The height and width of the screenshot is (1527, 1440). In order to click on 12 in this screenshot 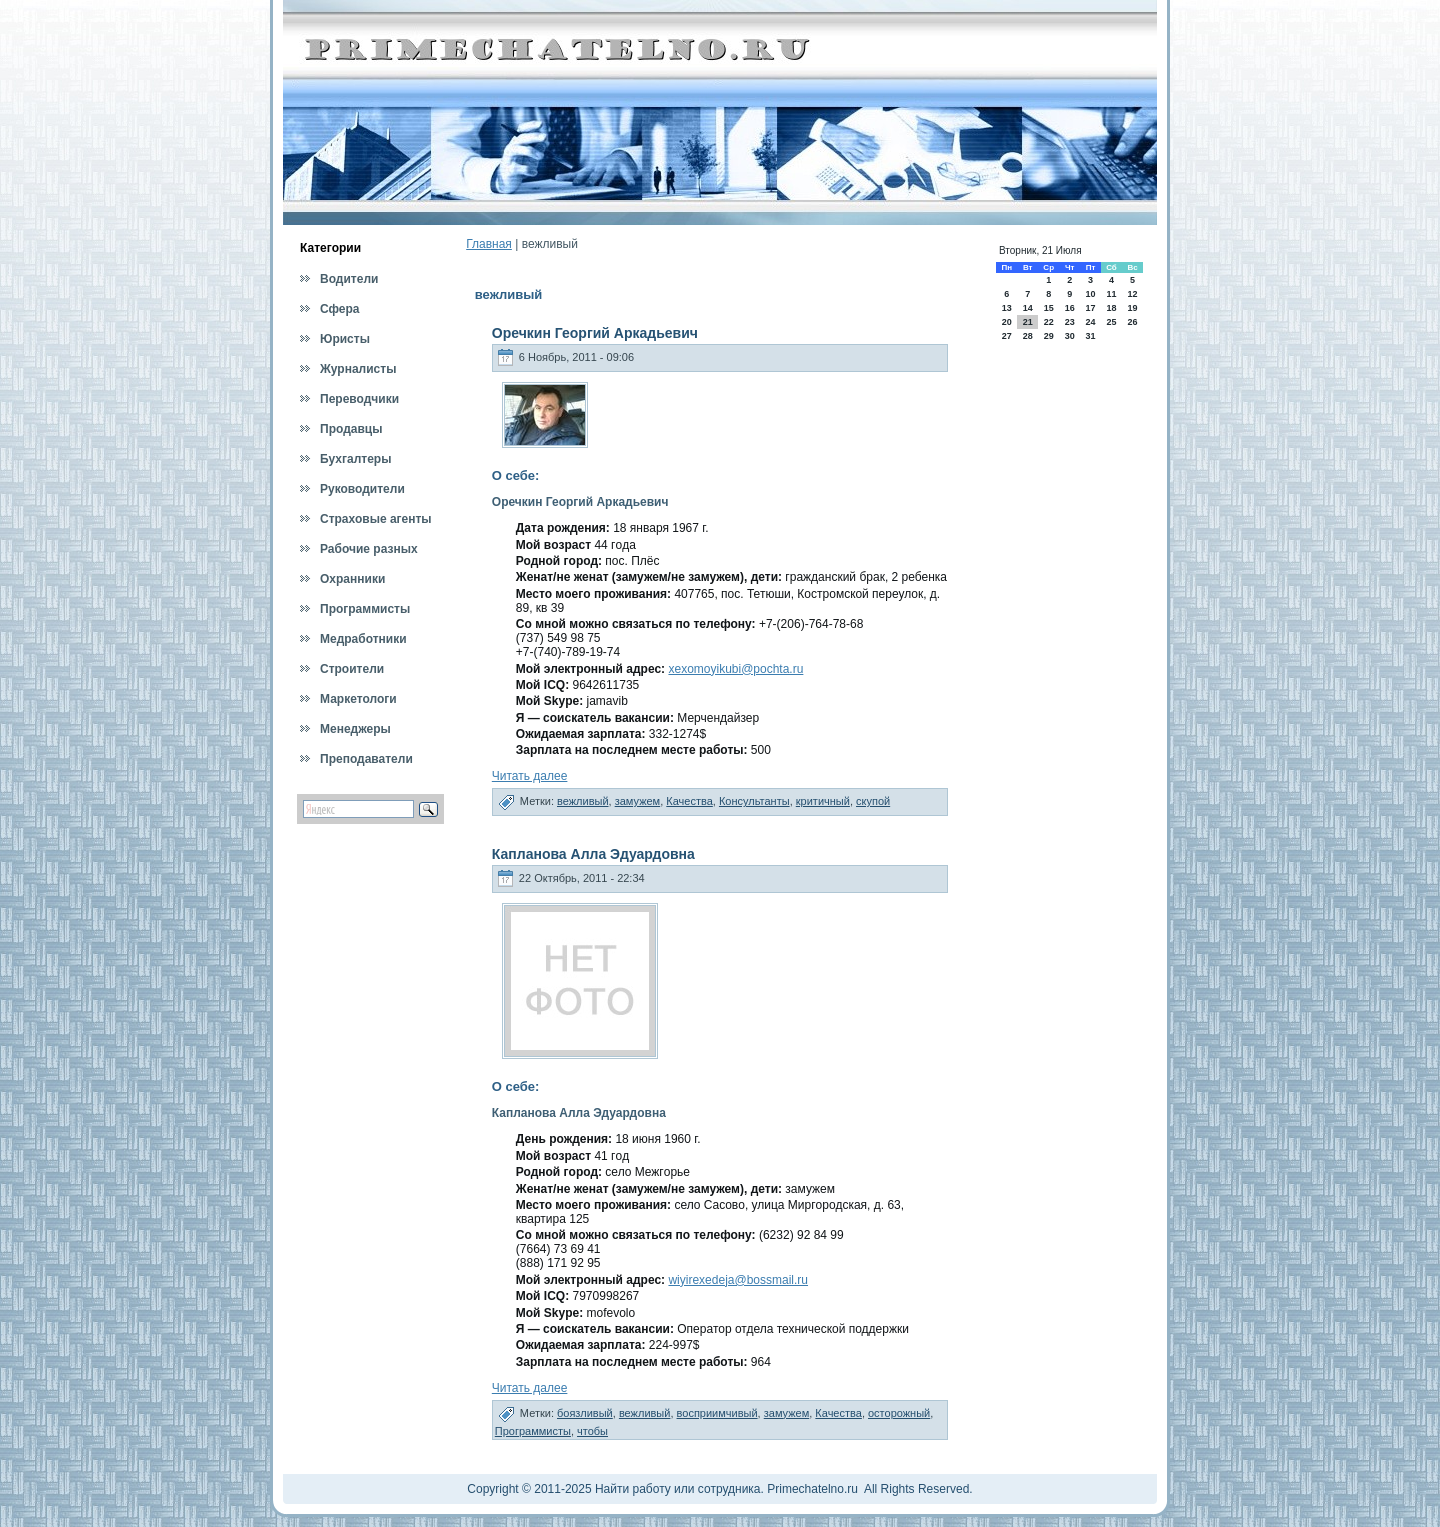, I will do `click(1133, 294)`.